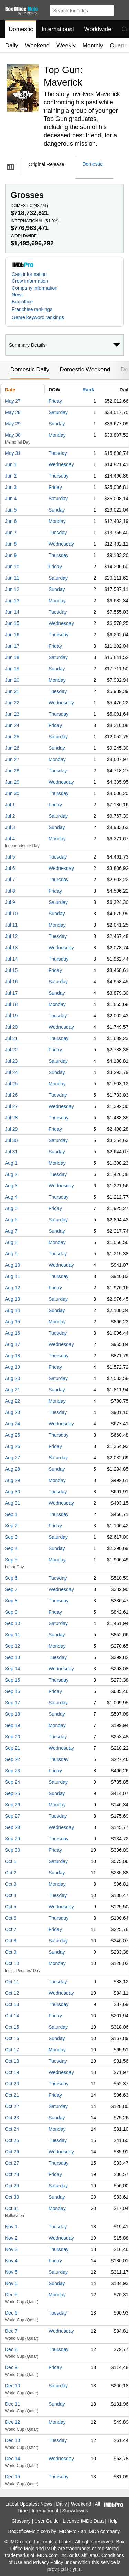  I want to click on Aug 11, so click(12, 1276).